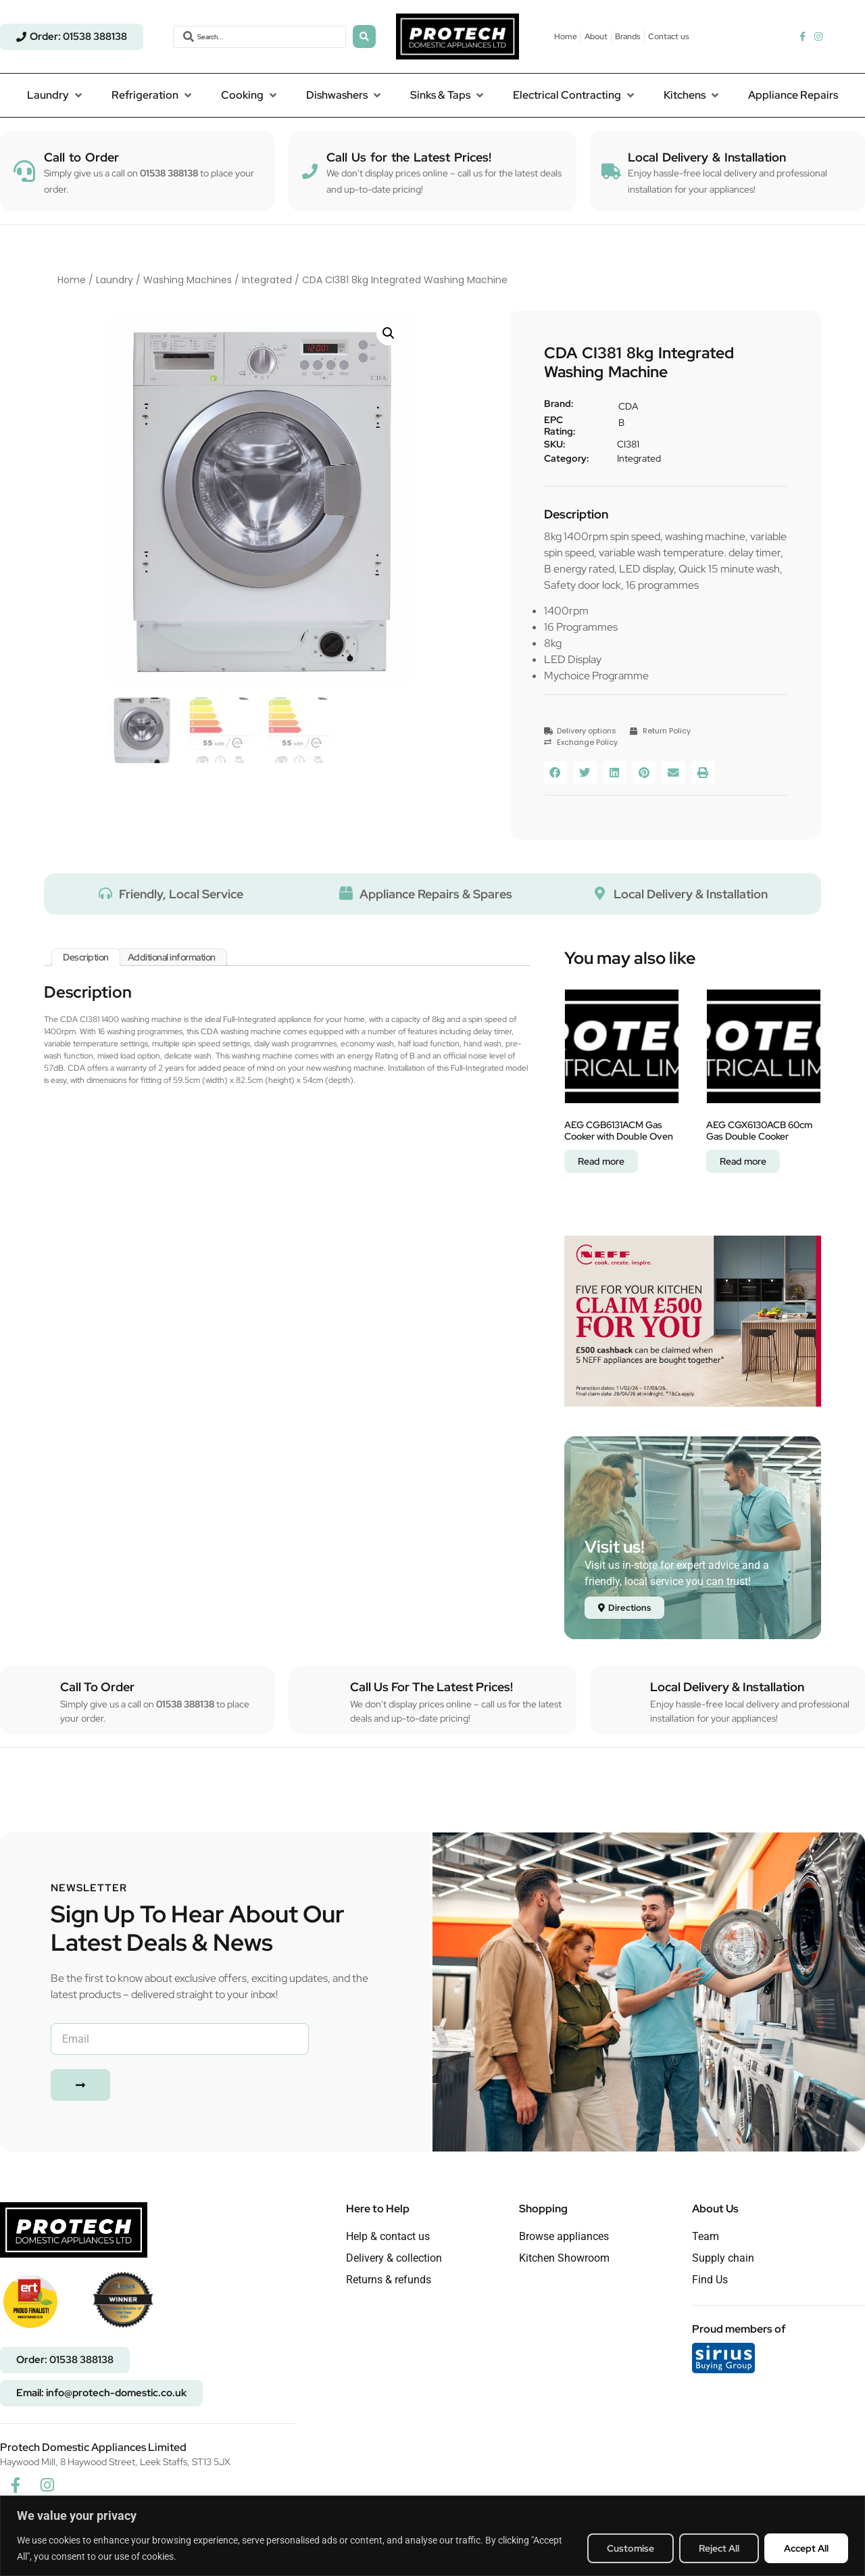 The image size is (865, 2576). Describe the element at coordinates (187, 280) in the screenshot. I see `Washing Machines` at that location.